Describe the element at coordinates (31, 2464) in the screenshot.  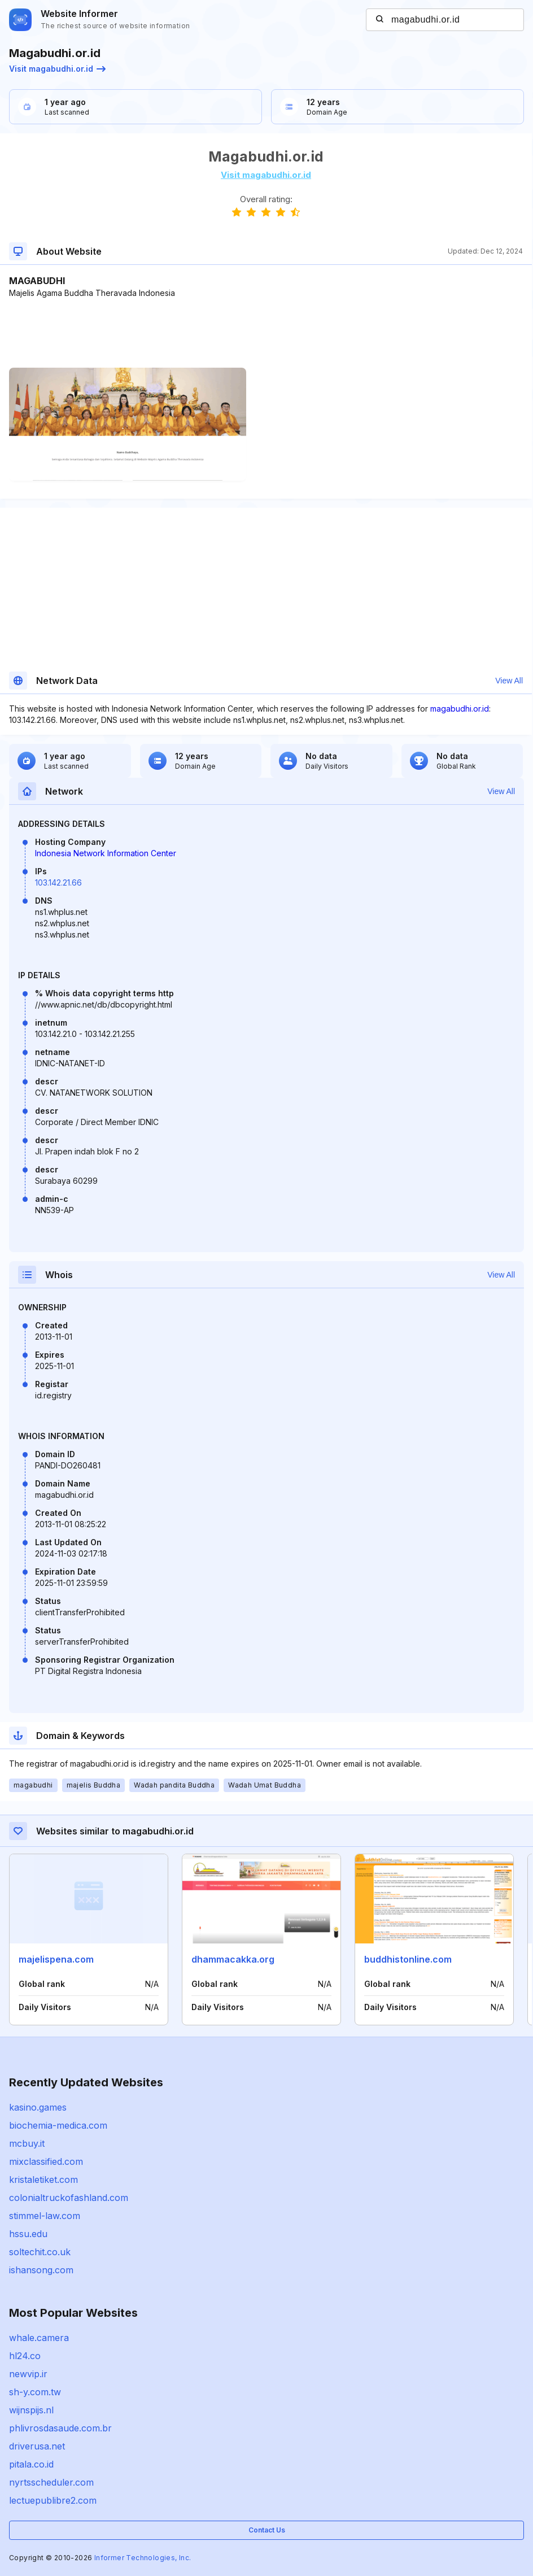
I see `pitala.co.id` at that location.